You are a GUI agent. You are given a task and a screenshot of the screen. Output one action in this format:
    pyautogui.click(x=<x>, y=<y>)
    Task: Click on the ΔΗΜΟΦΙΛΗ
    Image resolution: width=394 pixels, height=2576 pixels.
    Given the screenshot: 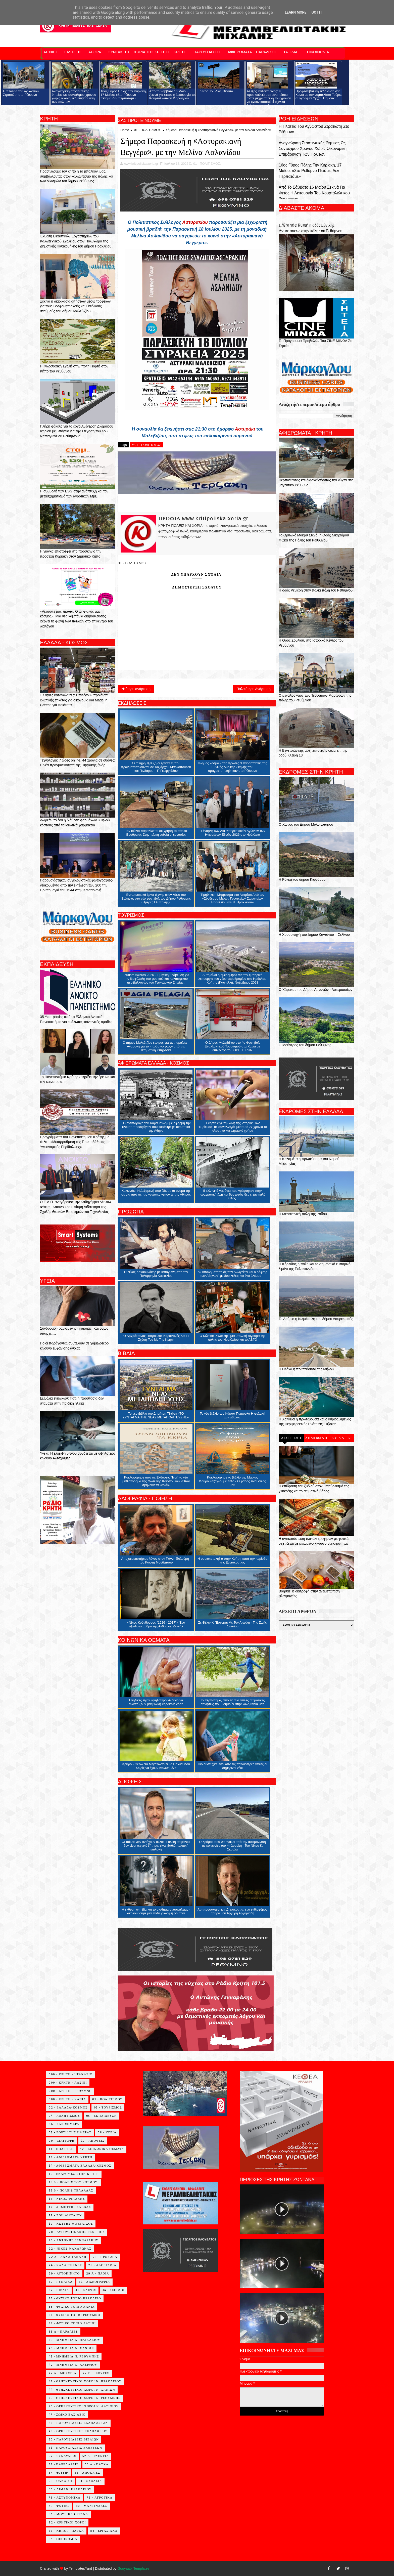 What is the action you would take?
    pyautogui.click(x=316, y=1438)
    